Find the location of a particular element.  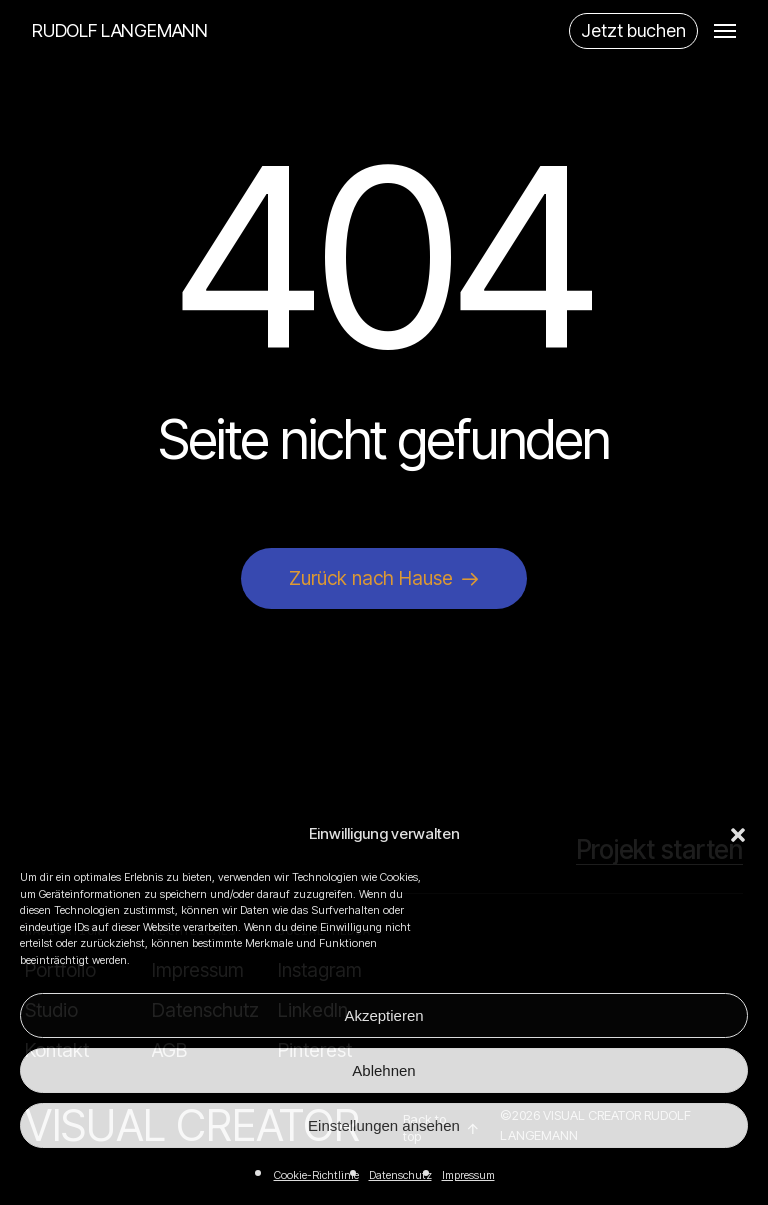

Ablehnen is located at coordinates (383, 1070).